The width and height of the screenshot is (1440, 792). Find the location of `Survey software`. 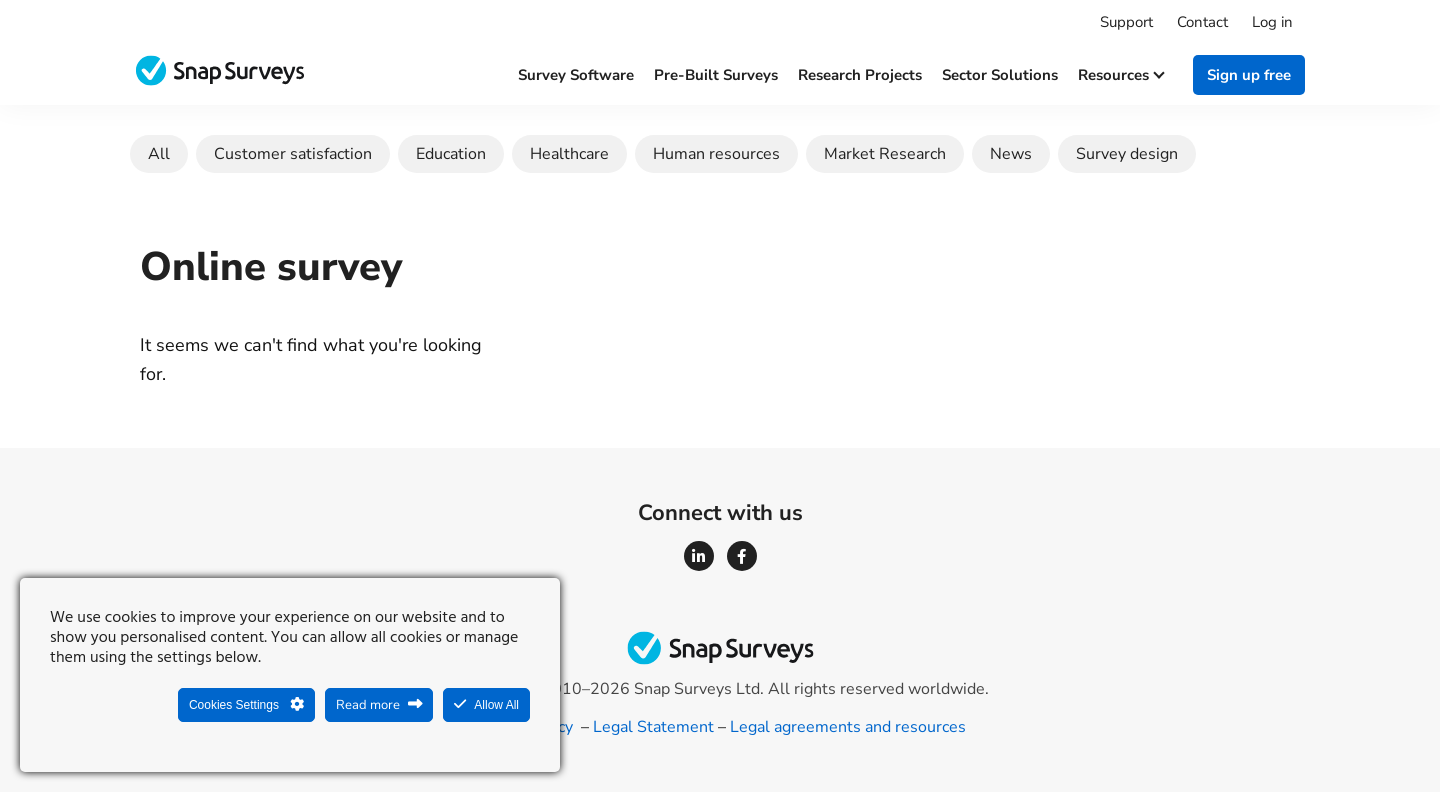

Survey software is located at coordinates (576, 75).